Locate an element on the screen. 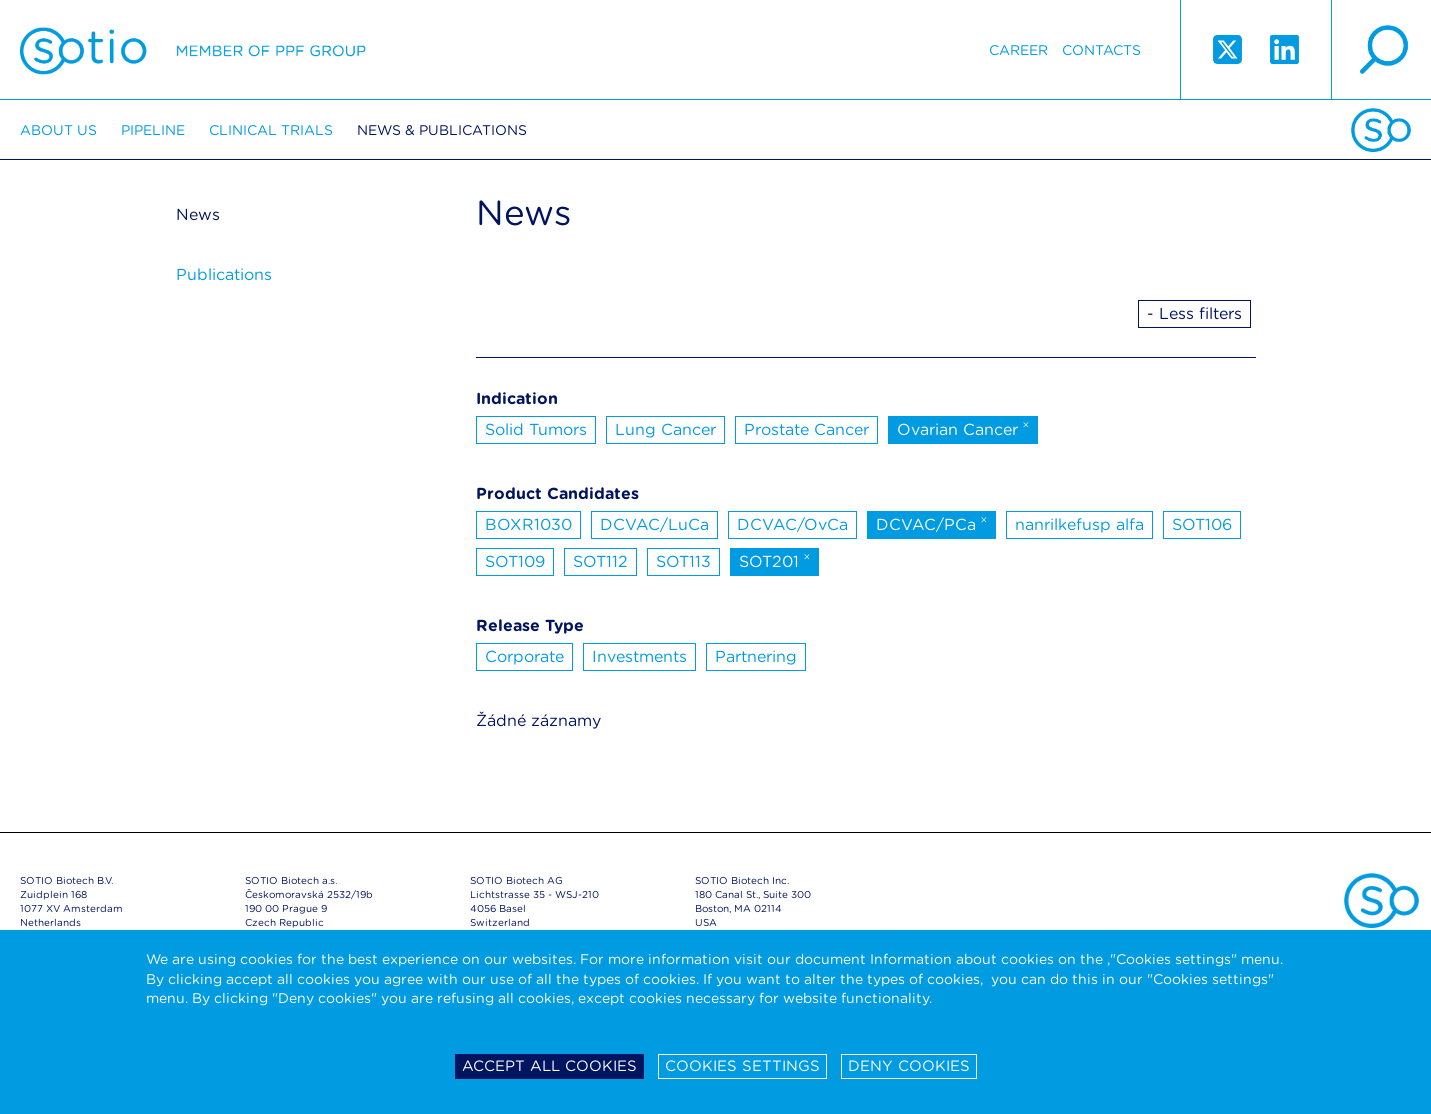 The height and width of the screenshot is (1114, 1431). Accept all cookies is located at coordinates (549, 1066).